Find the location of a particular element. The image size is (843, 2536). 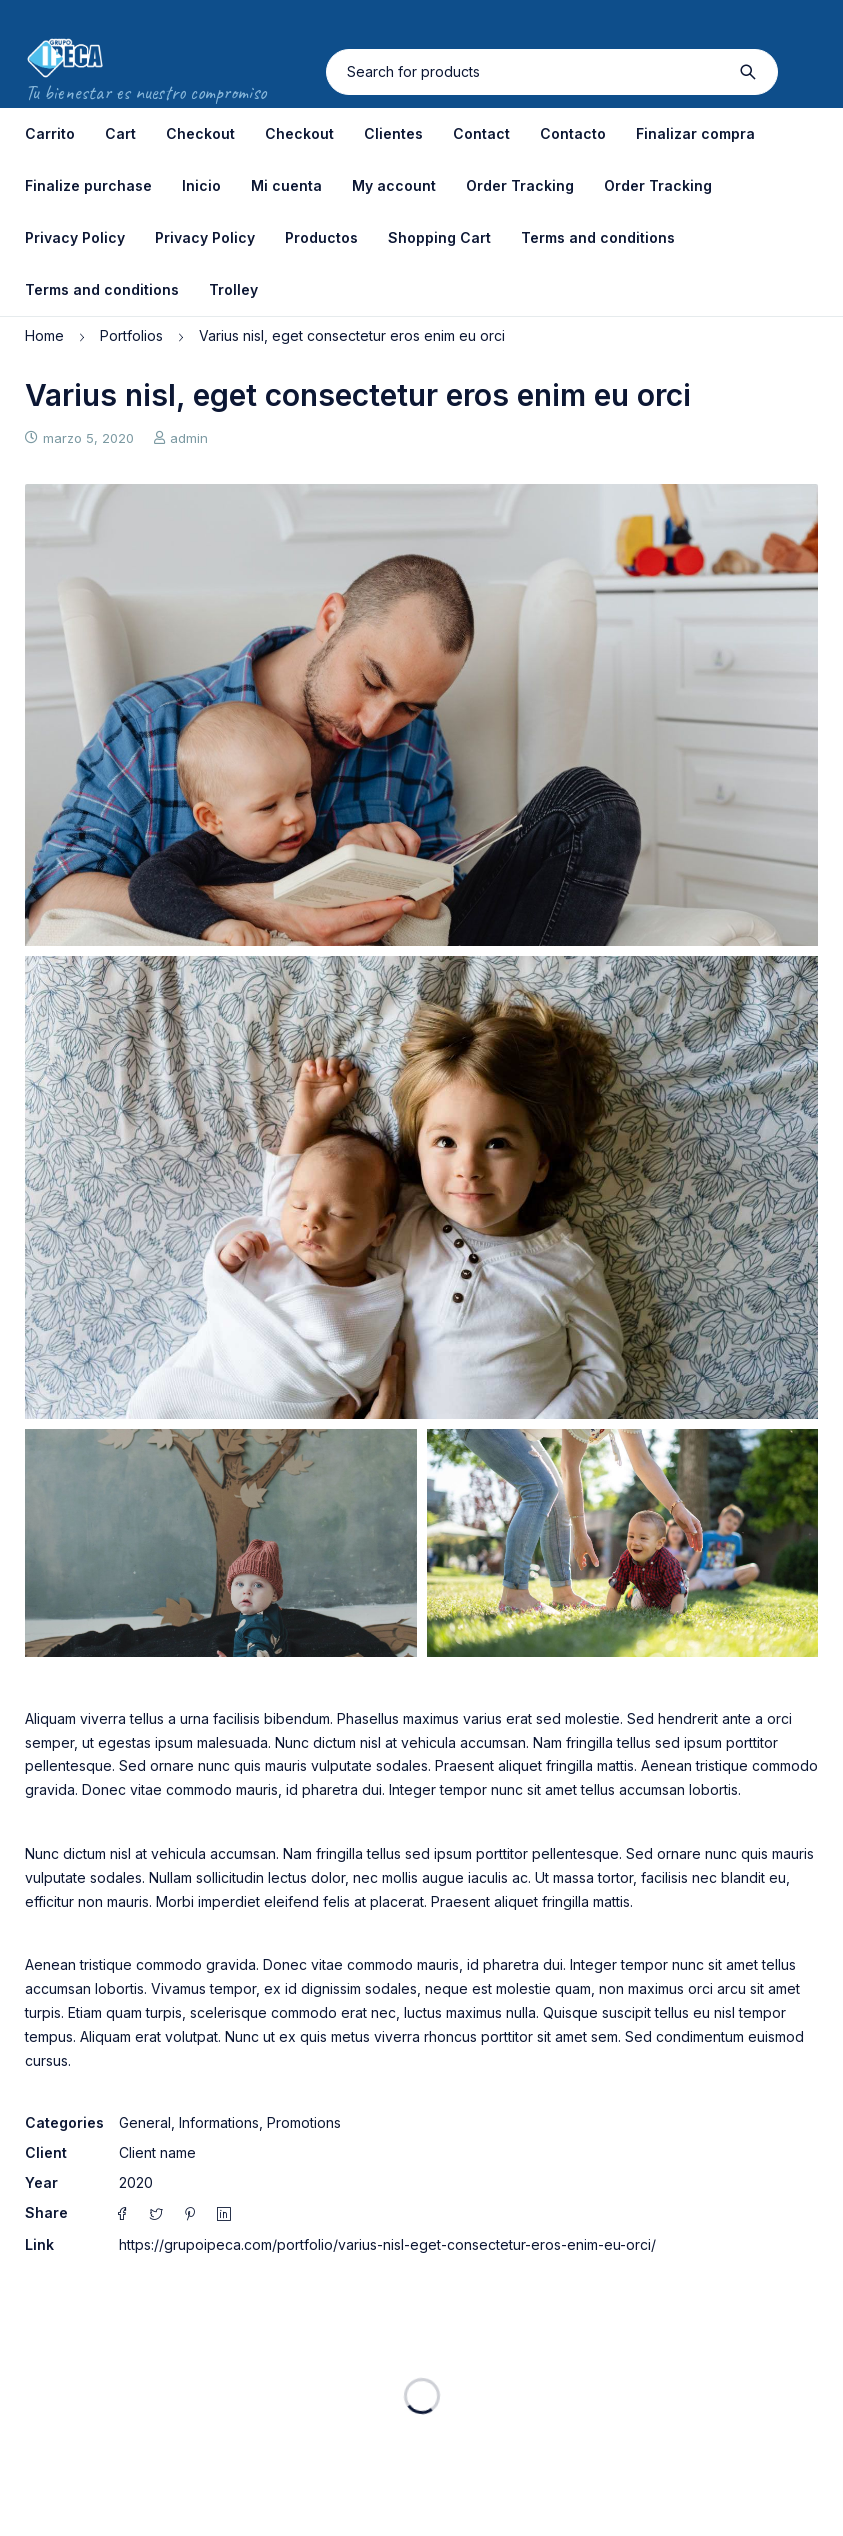

Cart is located at coordinates (120, 133).